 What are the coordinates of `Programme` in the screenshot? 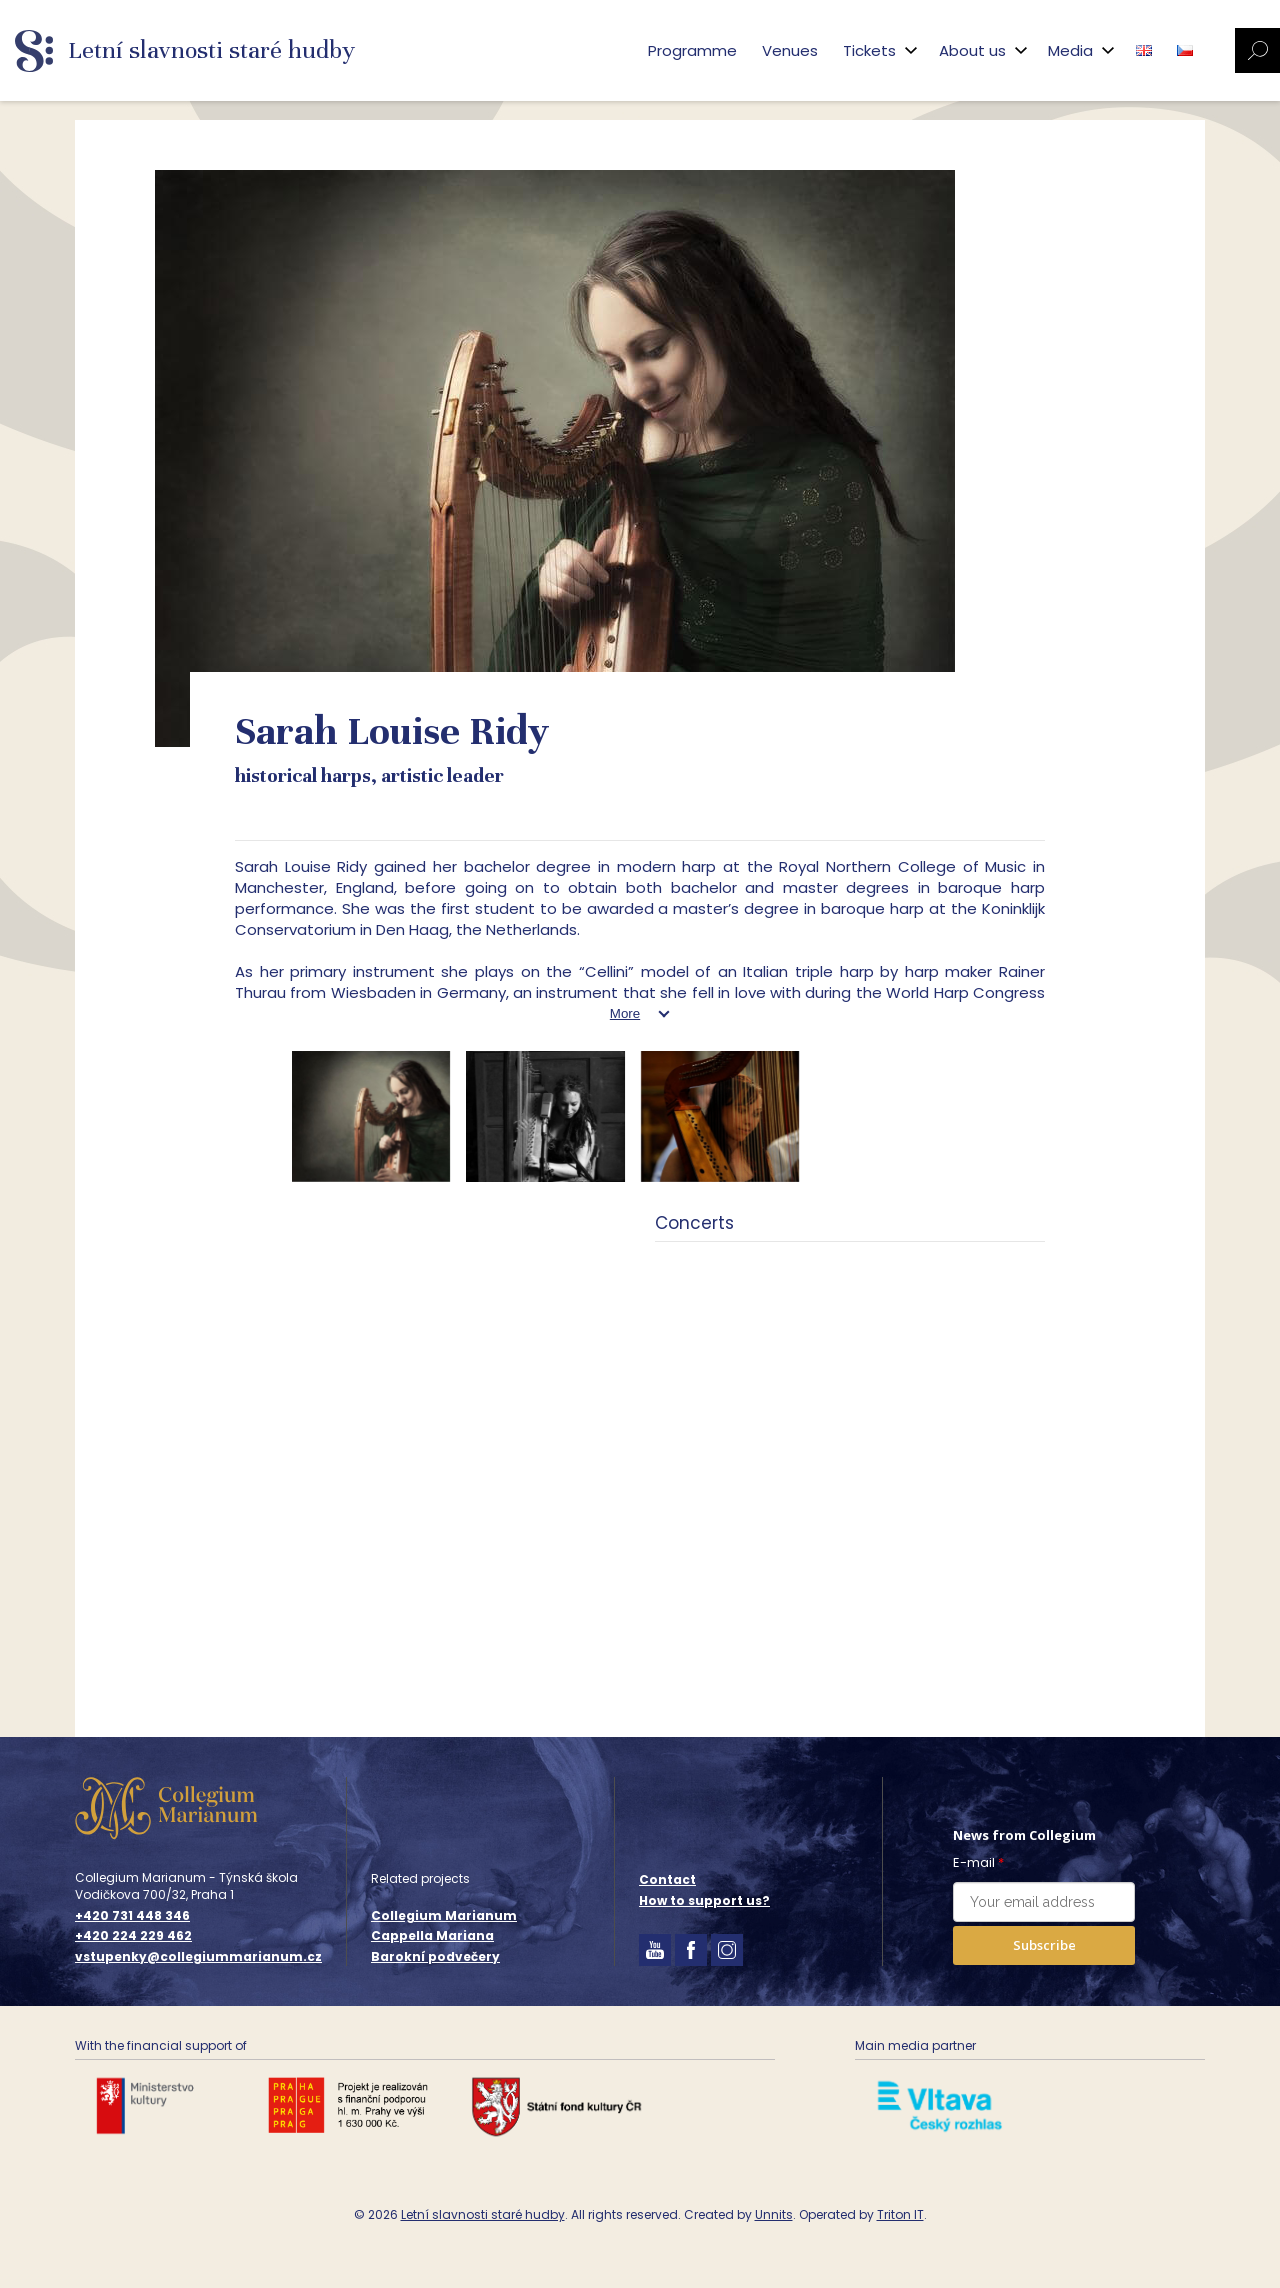 It's located at (692, 50).